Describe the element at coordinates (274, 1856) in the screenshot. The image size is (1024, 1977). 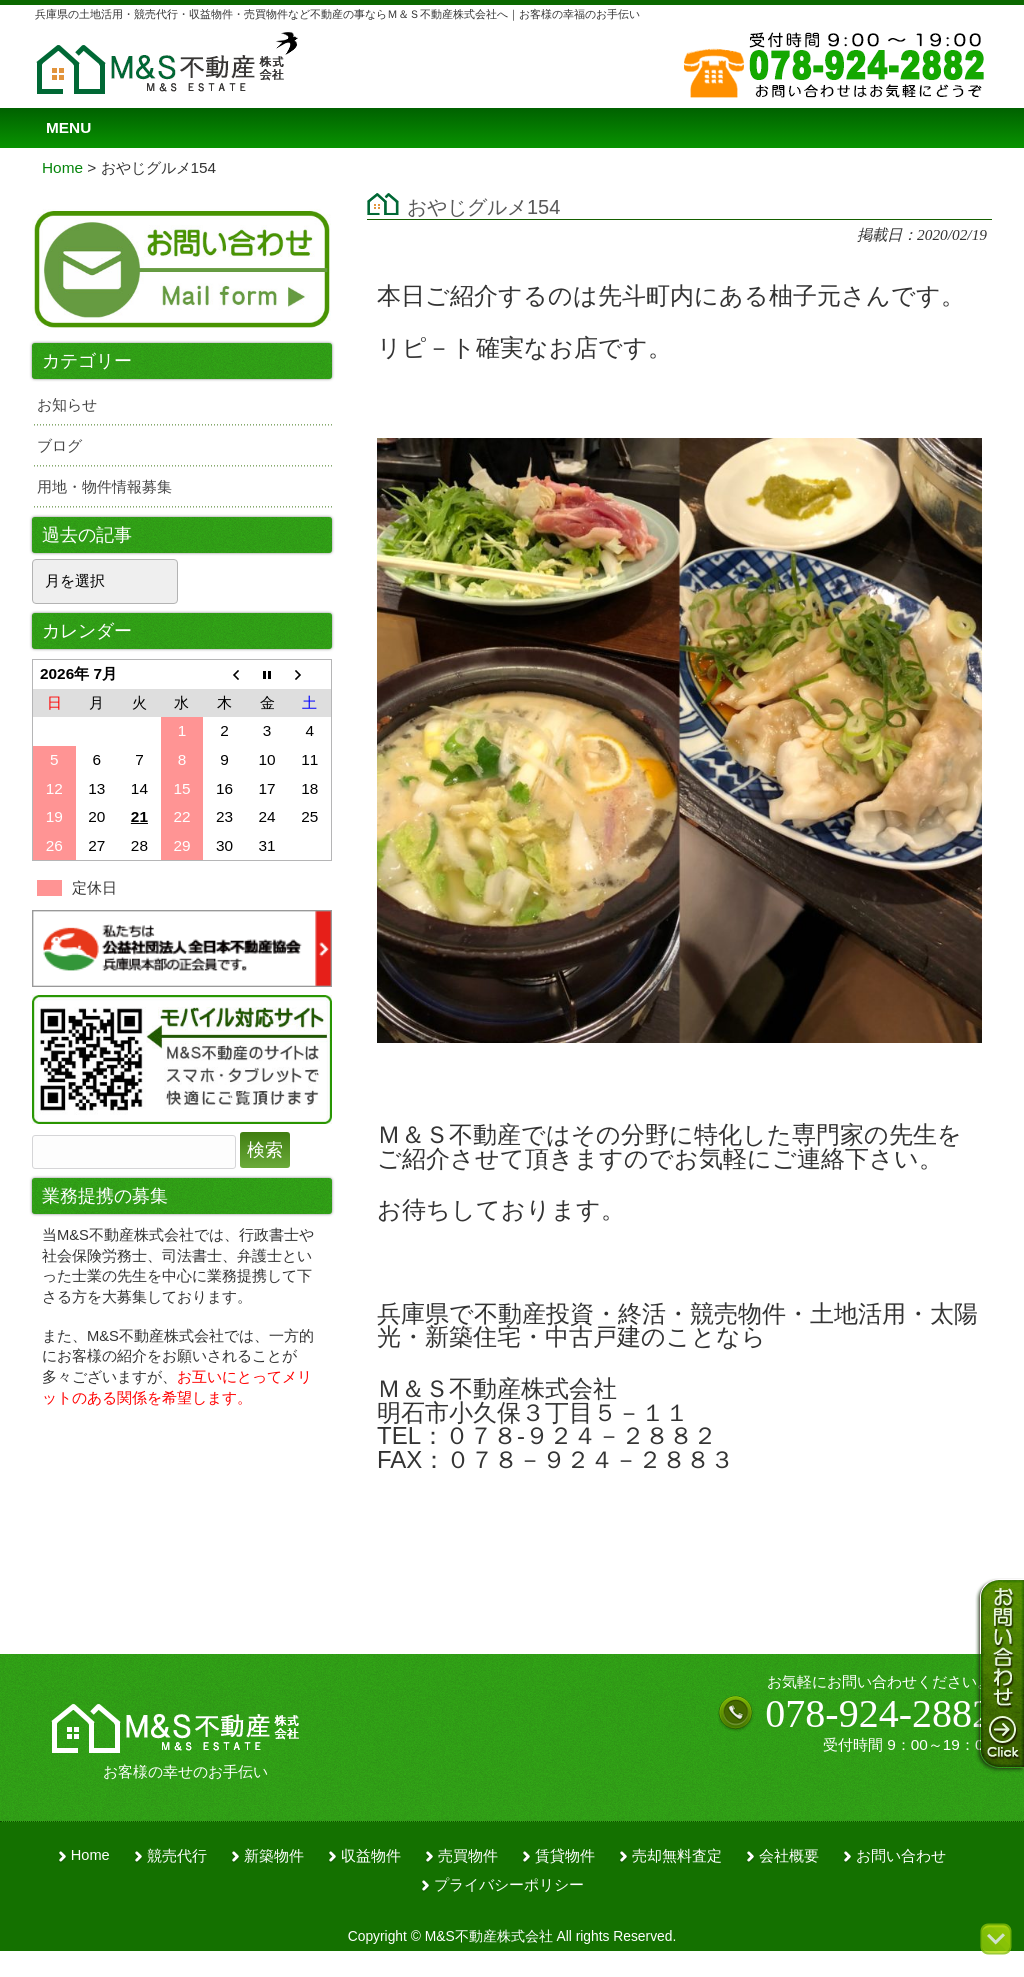
I see `新築物件` at that location.